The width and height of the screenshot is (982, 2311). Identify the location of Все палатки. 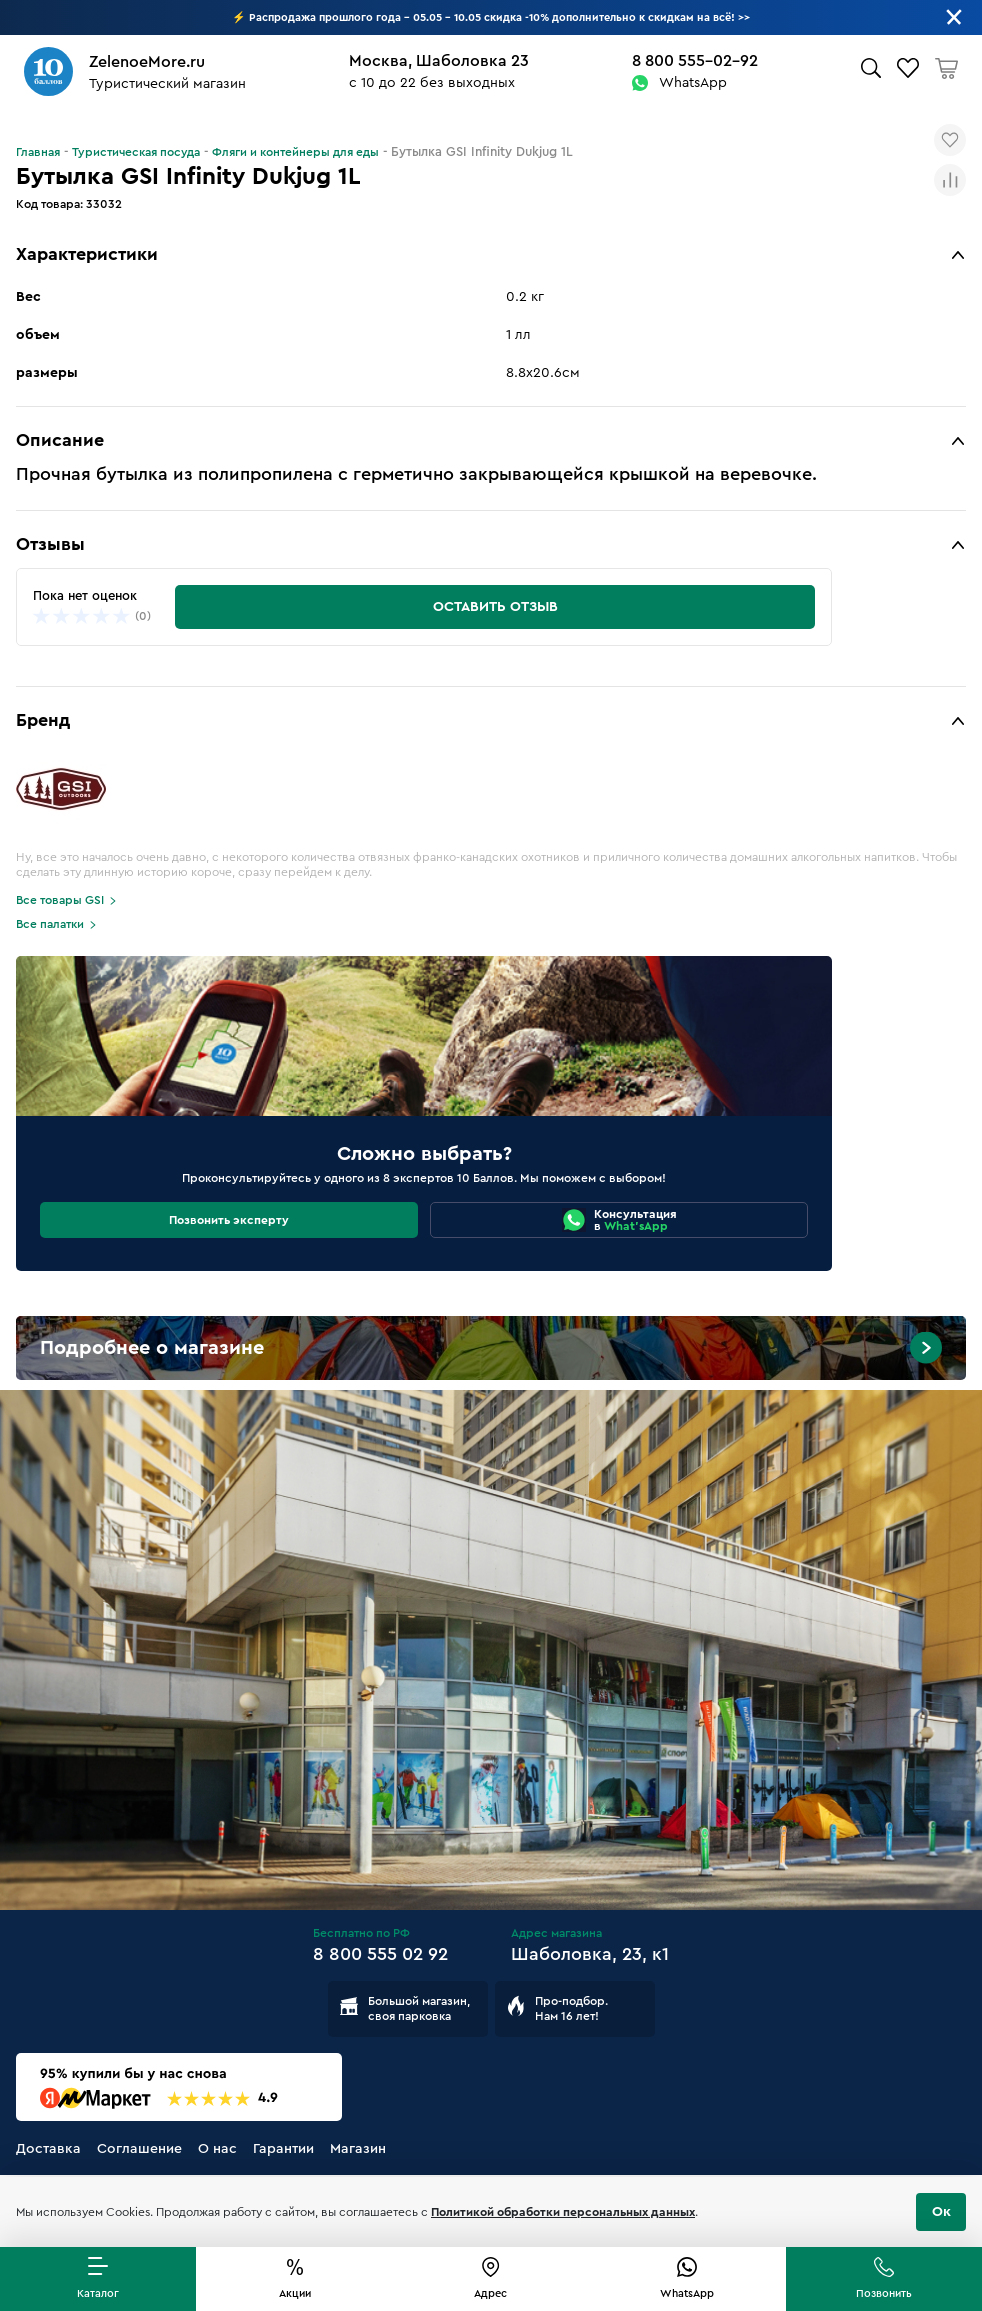
(50, 924).